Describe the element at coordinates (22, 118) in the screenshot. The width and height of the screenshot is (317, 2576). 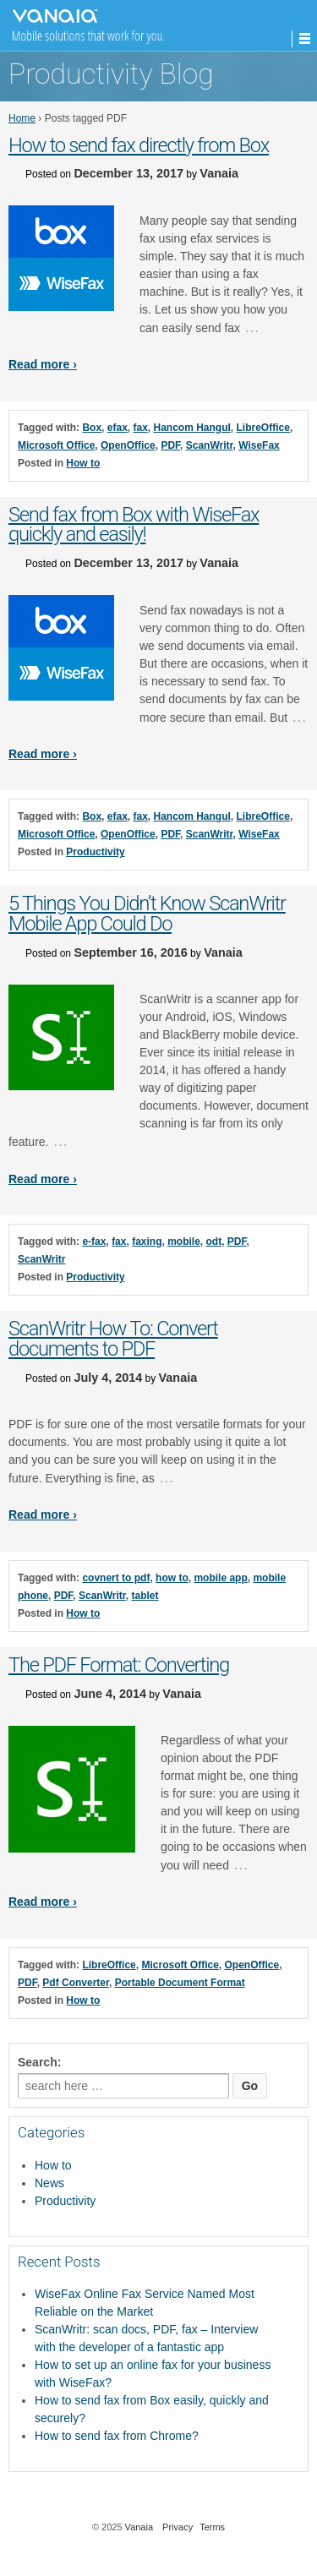
I see `Home` at that location.